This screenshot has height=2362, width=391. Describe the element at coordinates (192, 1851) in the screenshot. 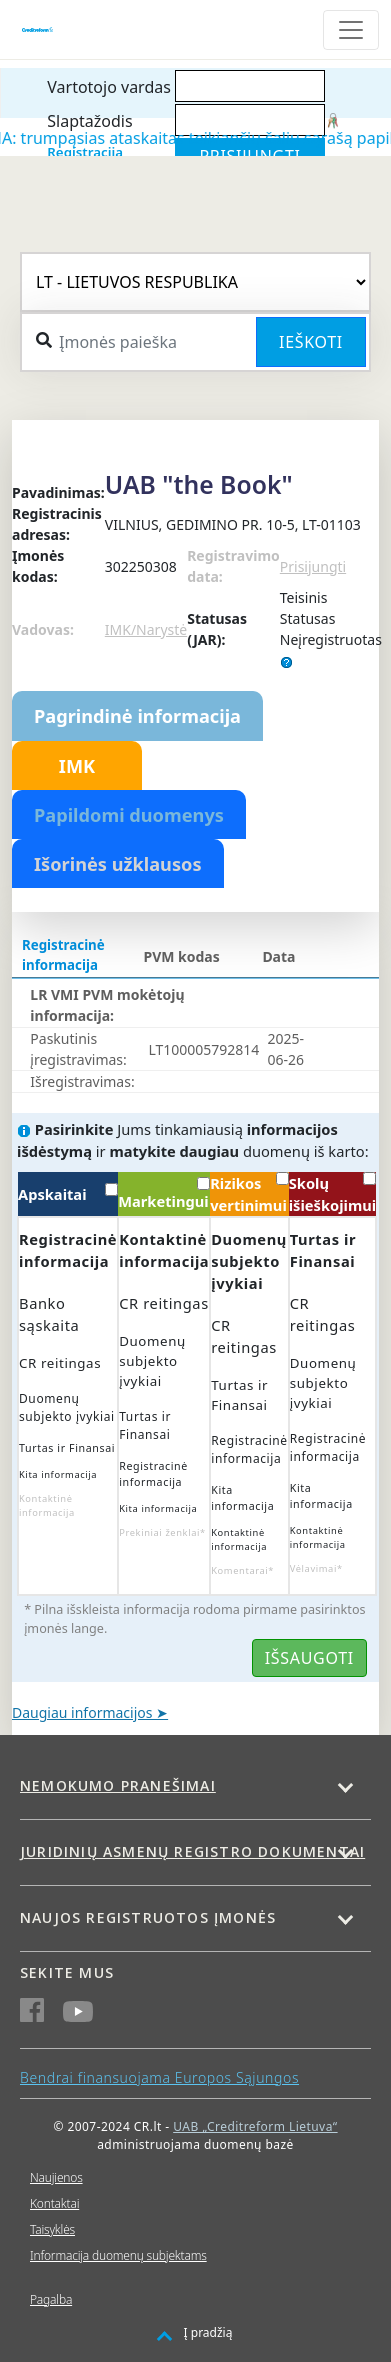

I see `Juridinių asmenų registro dokumentai` at that location.